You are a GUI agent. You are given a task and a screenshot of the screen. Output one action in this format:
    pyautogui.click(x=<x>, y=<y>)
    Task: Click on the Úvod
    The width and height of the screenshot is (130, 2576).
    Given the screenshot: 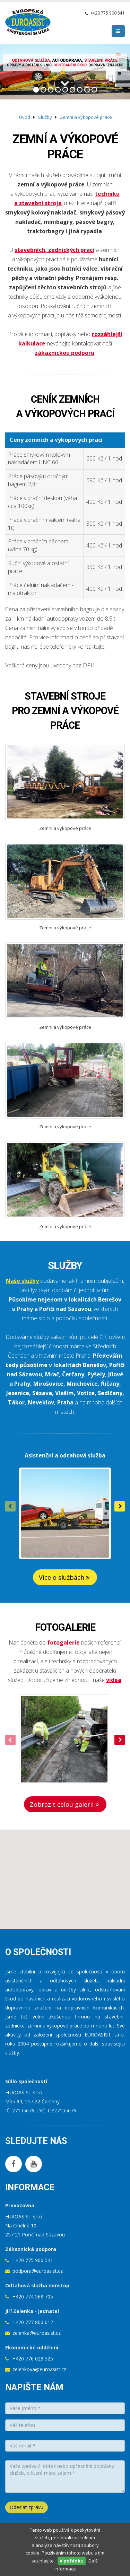 What is the action you would take?
    pyautogui.click(x=24, y=117)
    